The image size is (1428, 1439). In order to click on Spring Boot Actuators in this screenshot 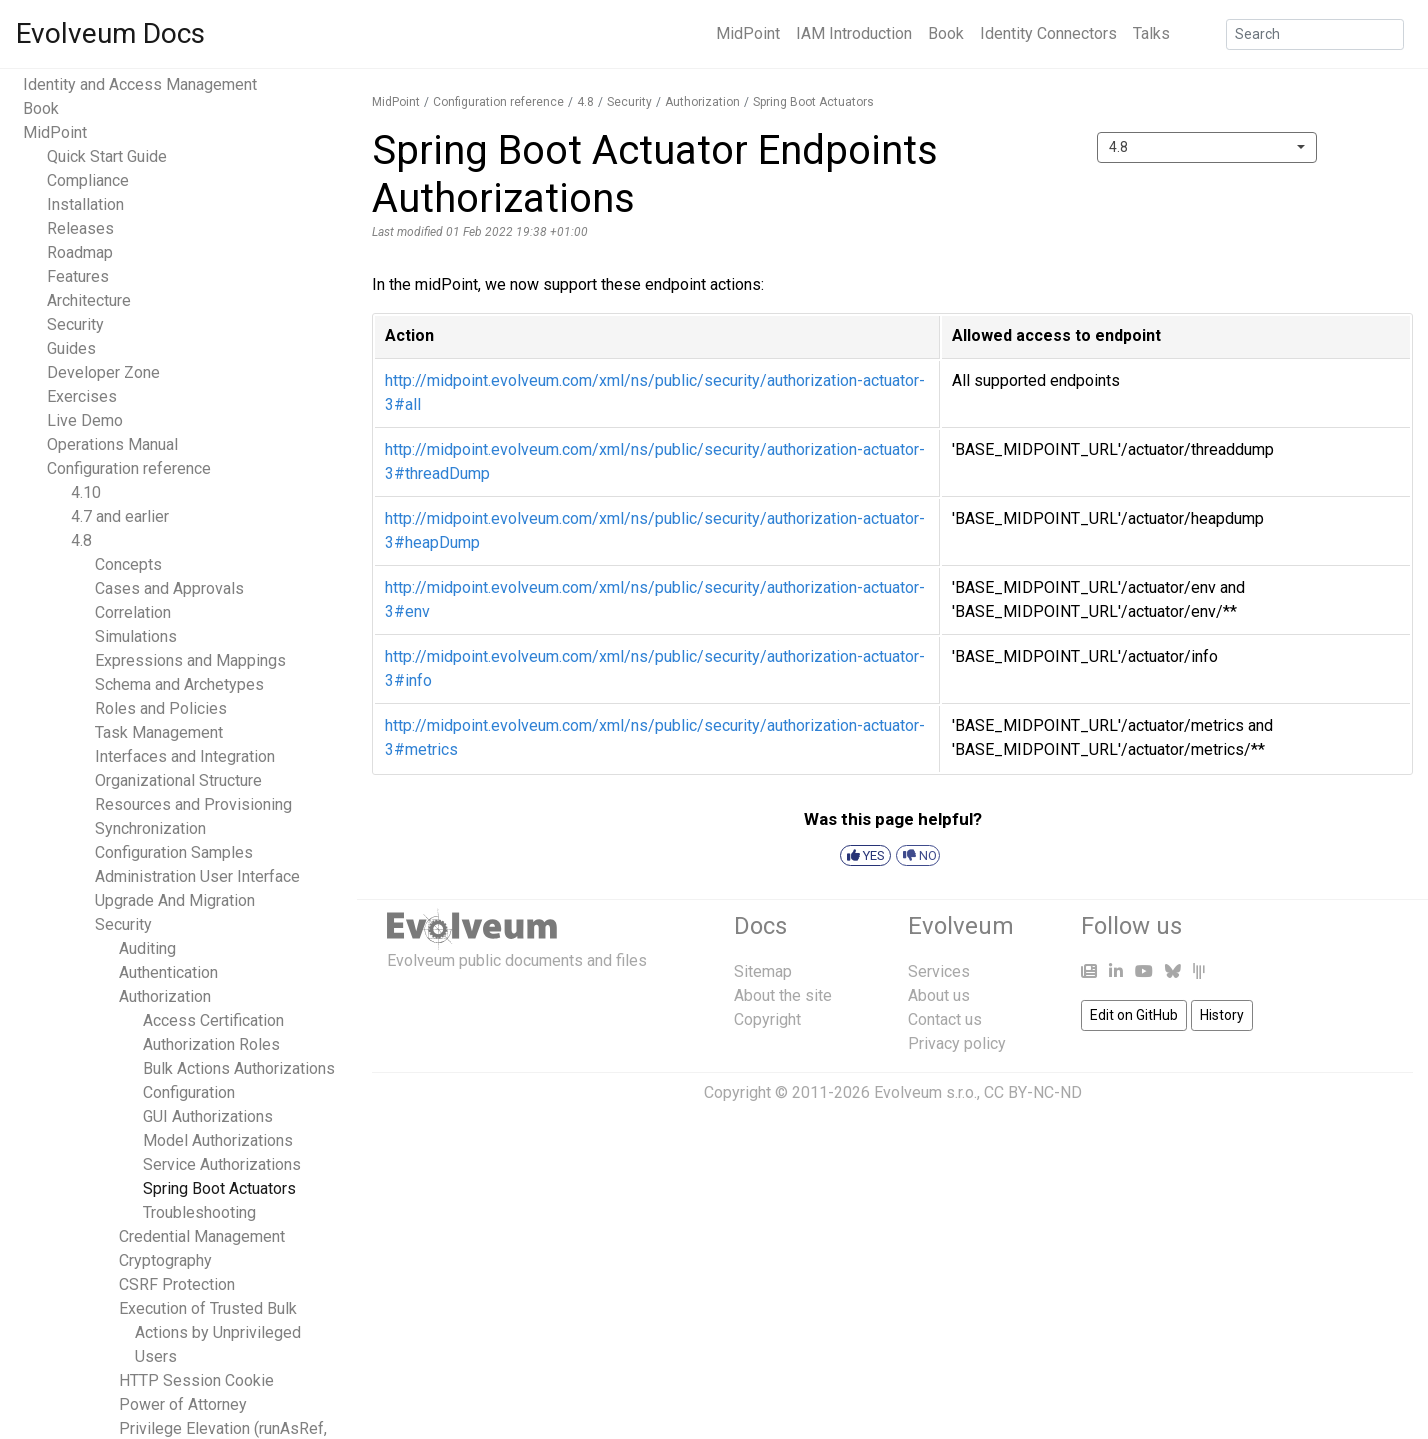, I will do `click(219, 1188)`.